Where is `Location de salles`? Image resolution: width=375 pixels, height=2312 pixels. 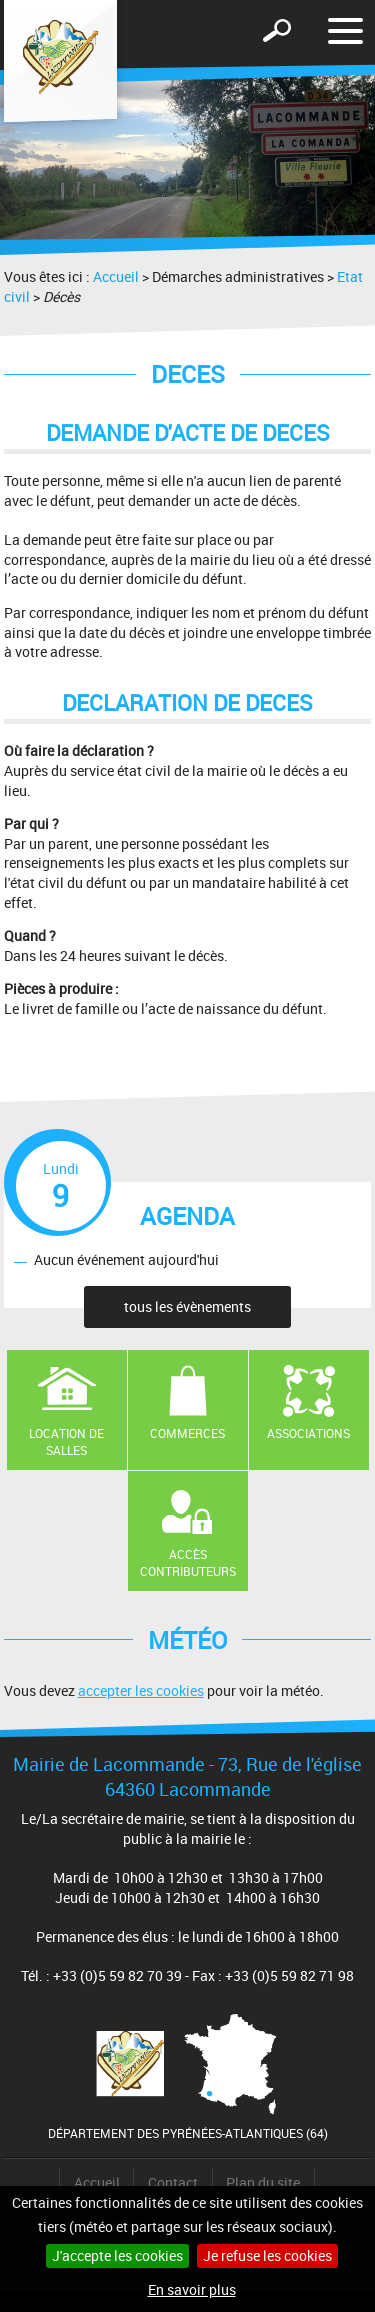
Location de salles is located at coordinates (66, 1441).